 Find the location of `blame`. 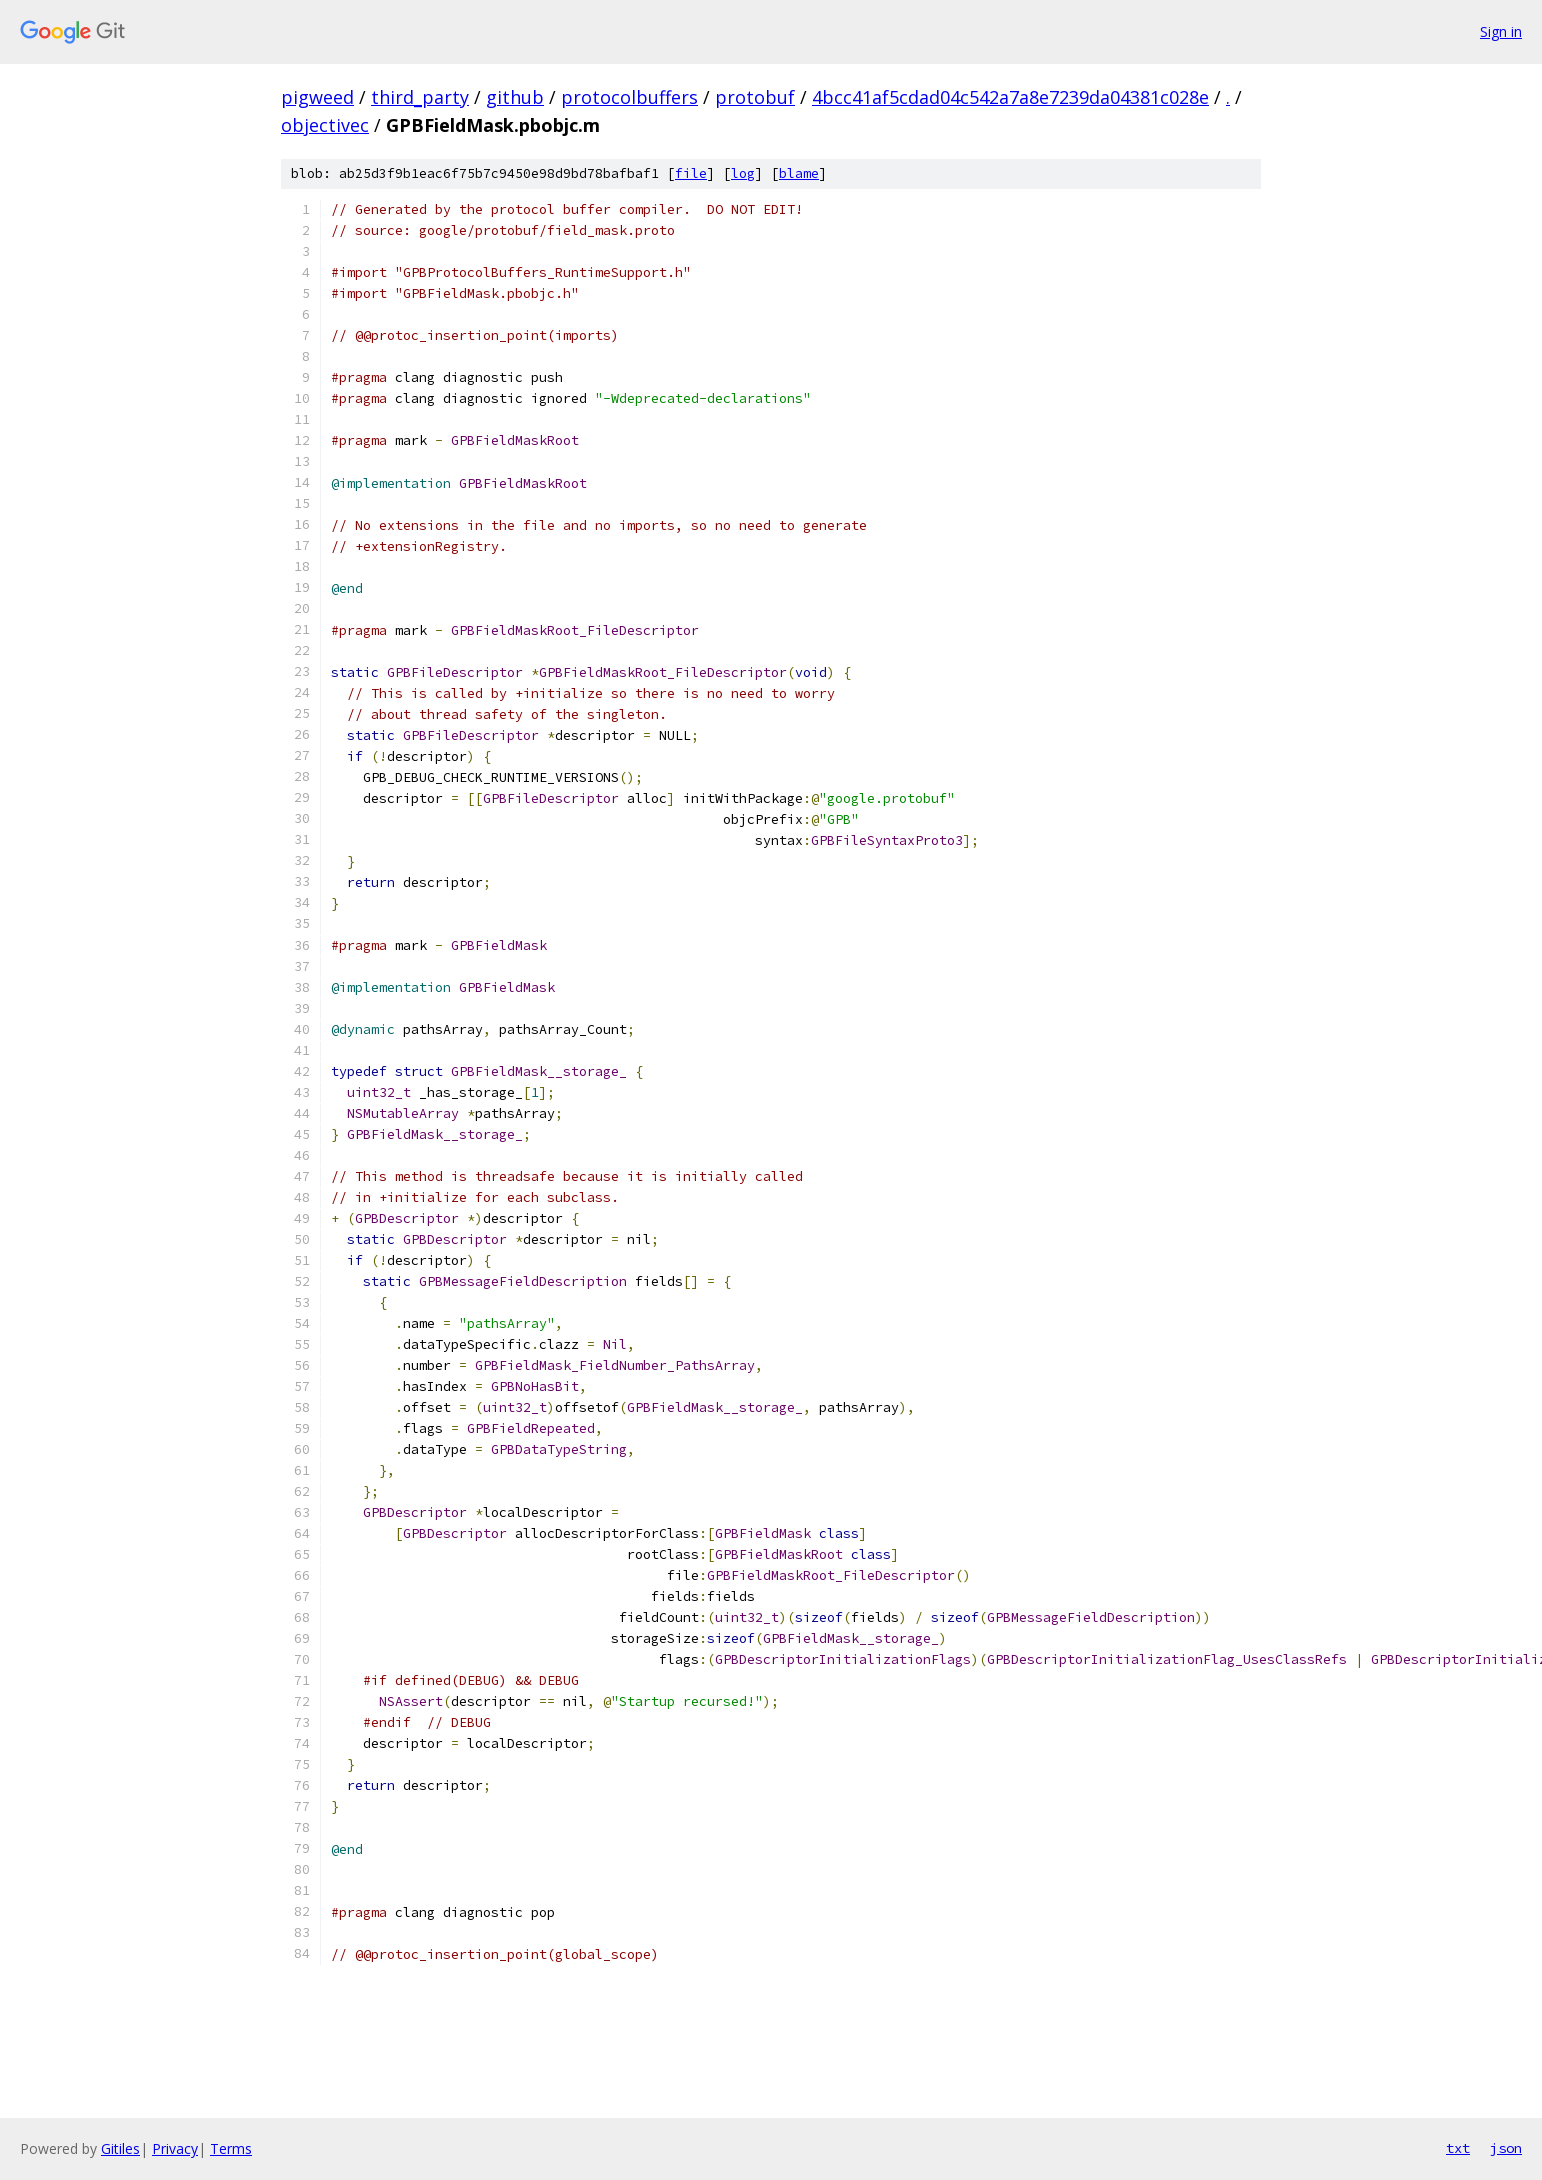

blame is located at coordinates (799, 173).